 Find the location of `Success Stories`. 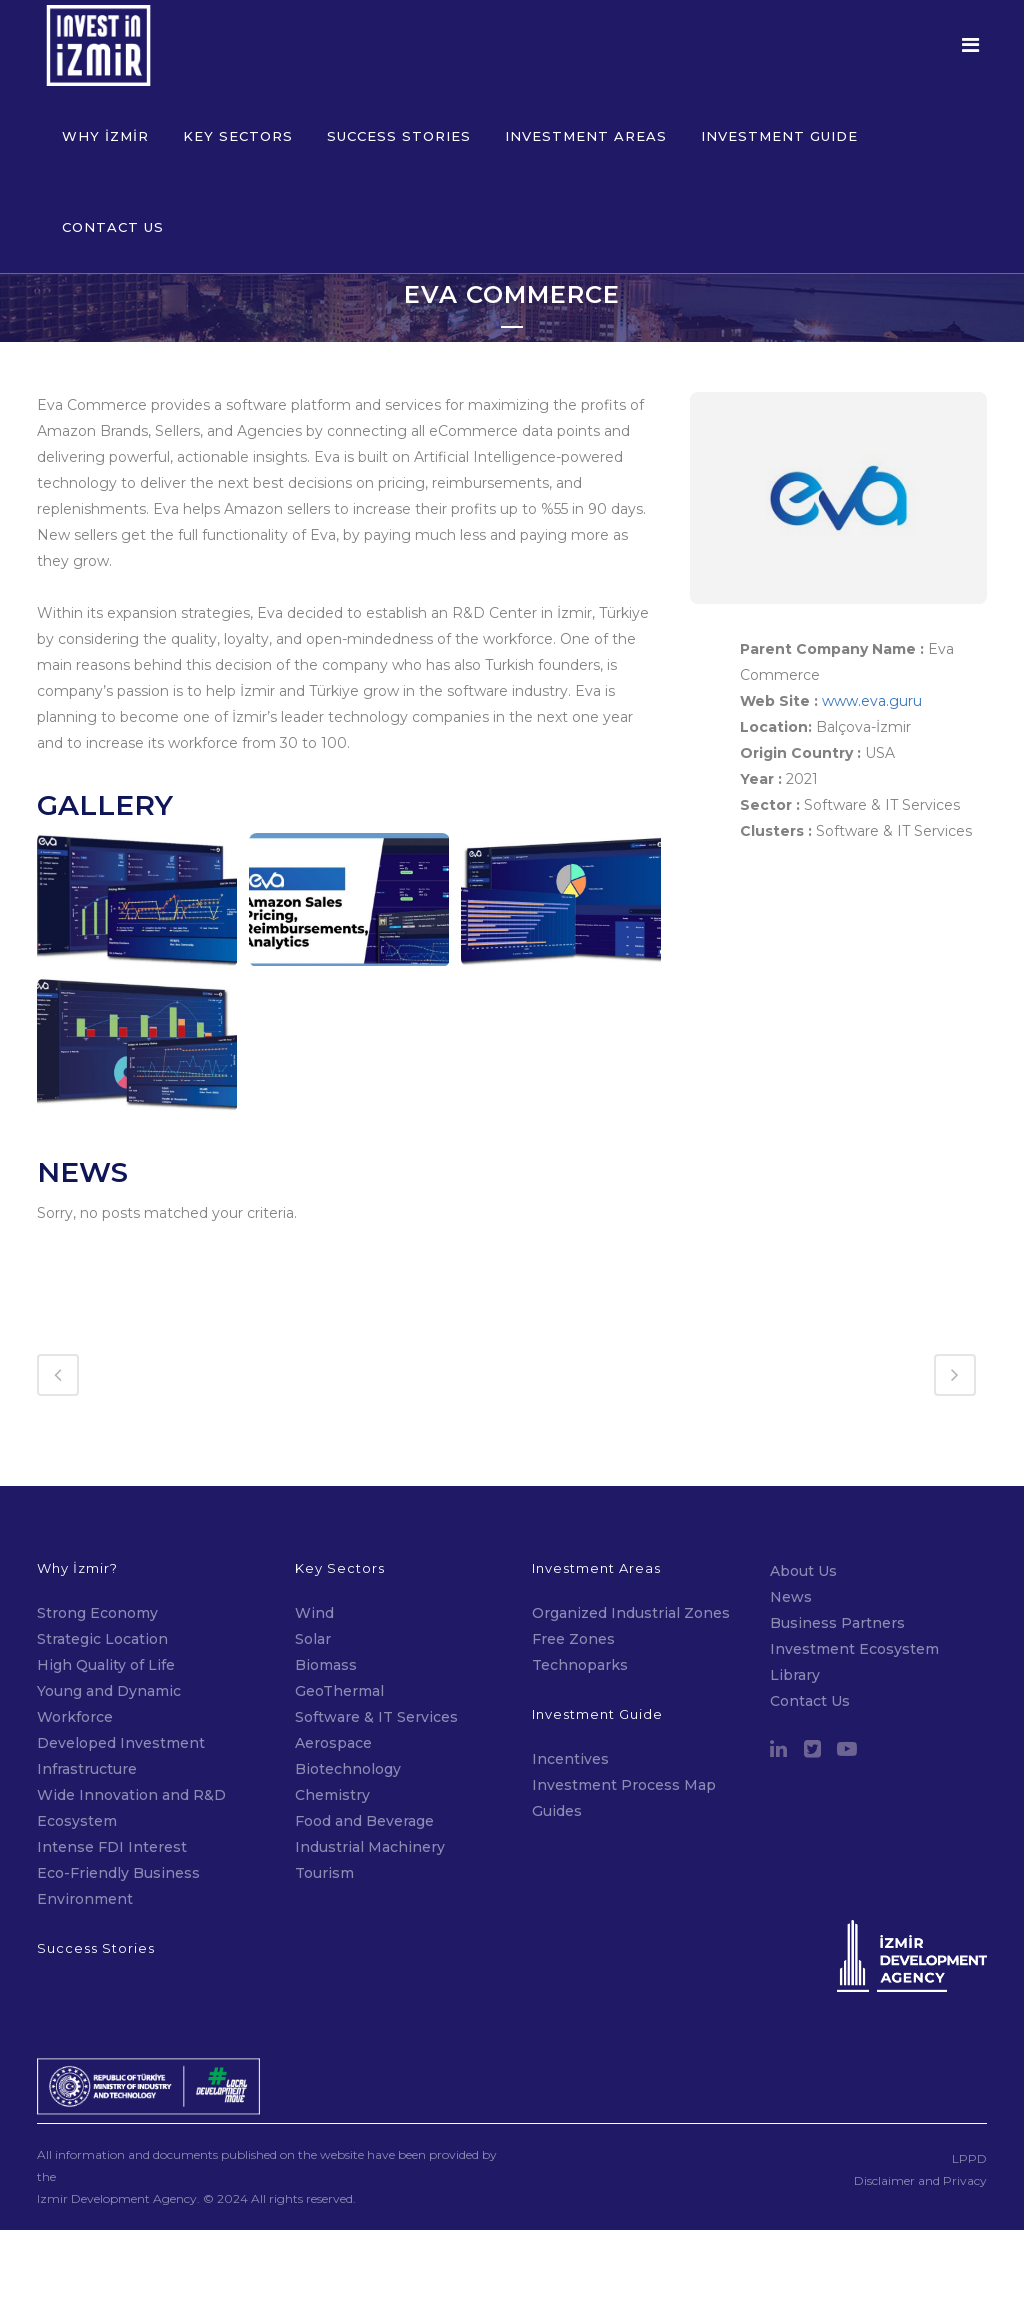

Success Stories is located at coordinates (96, 1874).